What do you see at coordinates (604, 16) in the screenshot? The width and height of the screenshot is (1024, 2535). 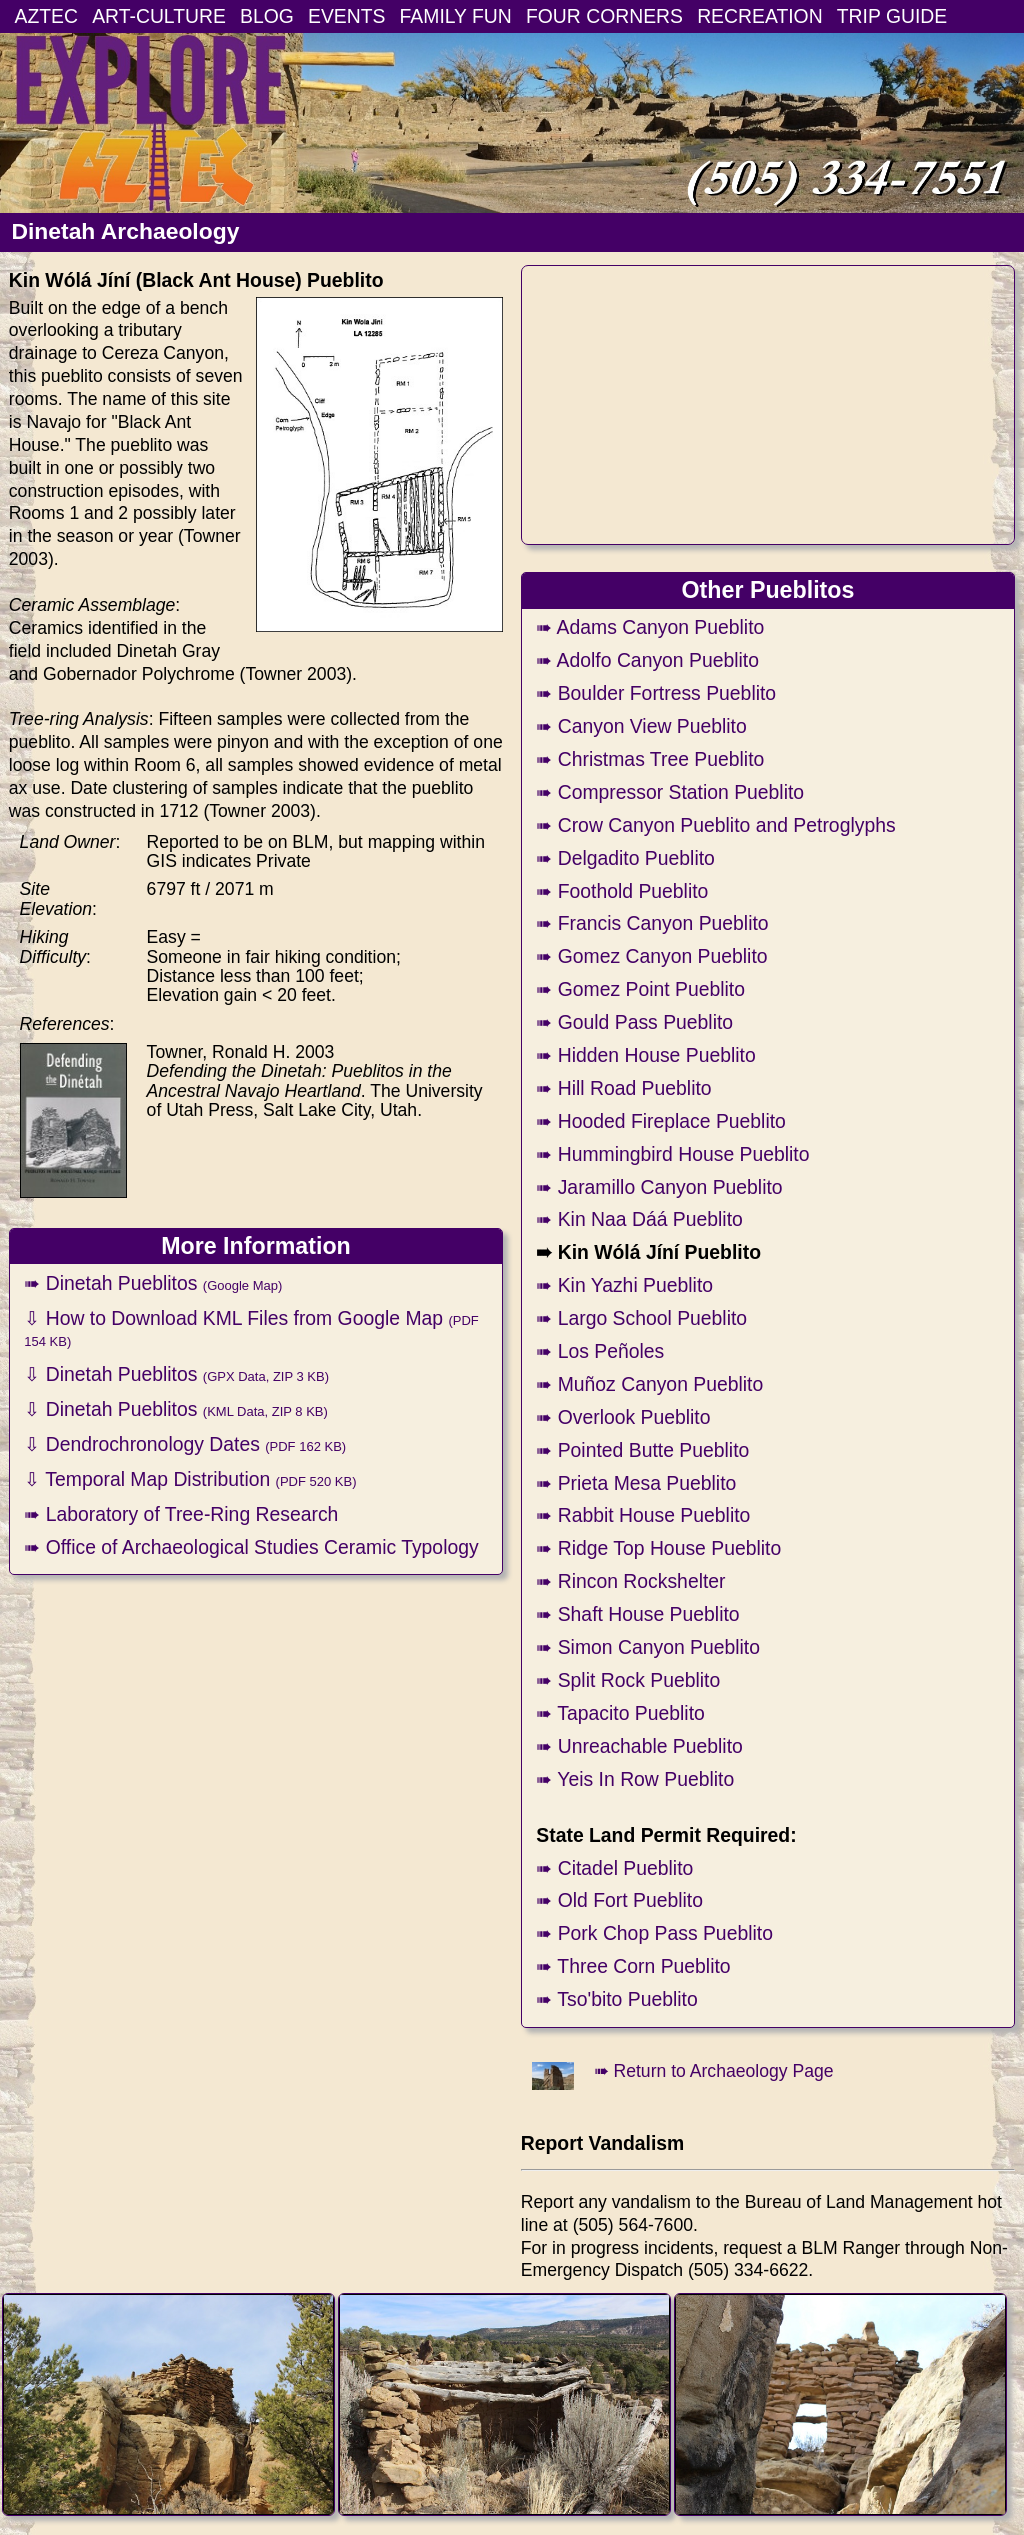 I see `FOUR CORNERS` at bounding box center [604, 16].